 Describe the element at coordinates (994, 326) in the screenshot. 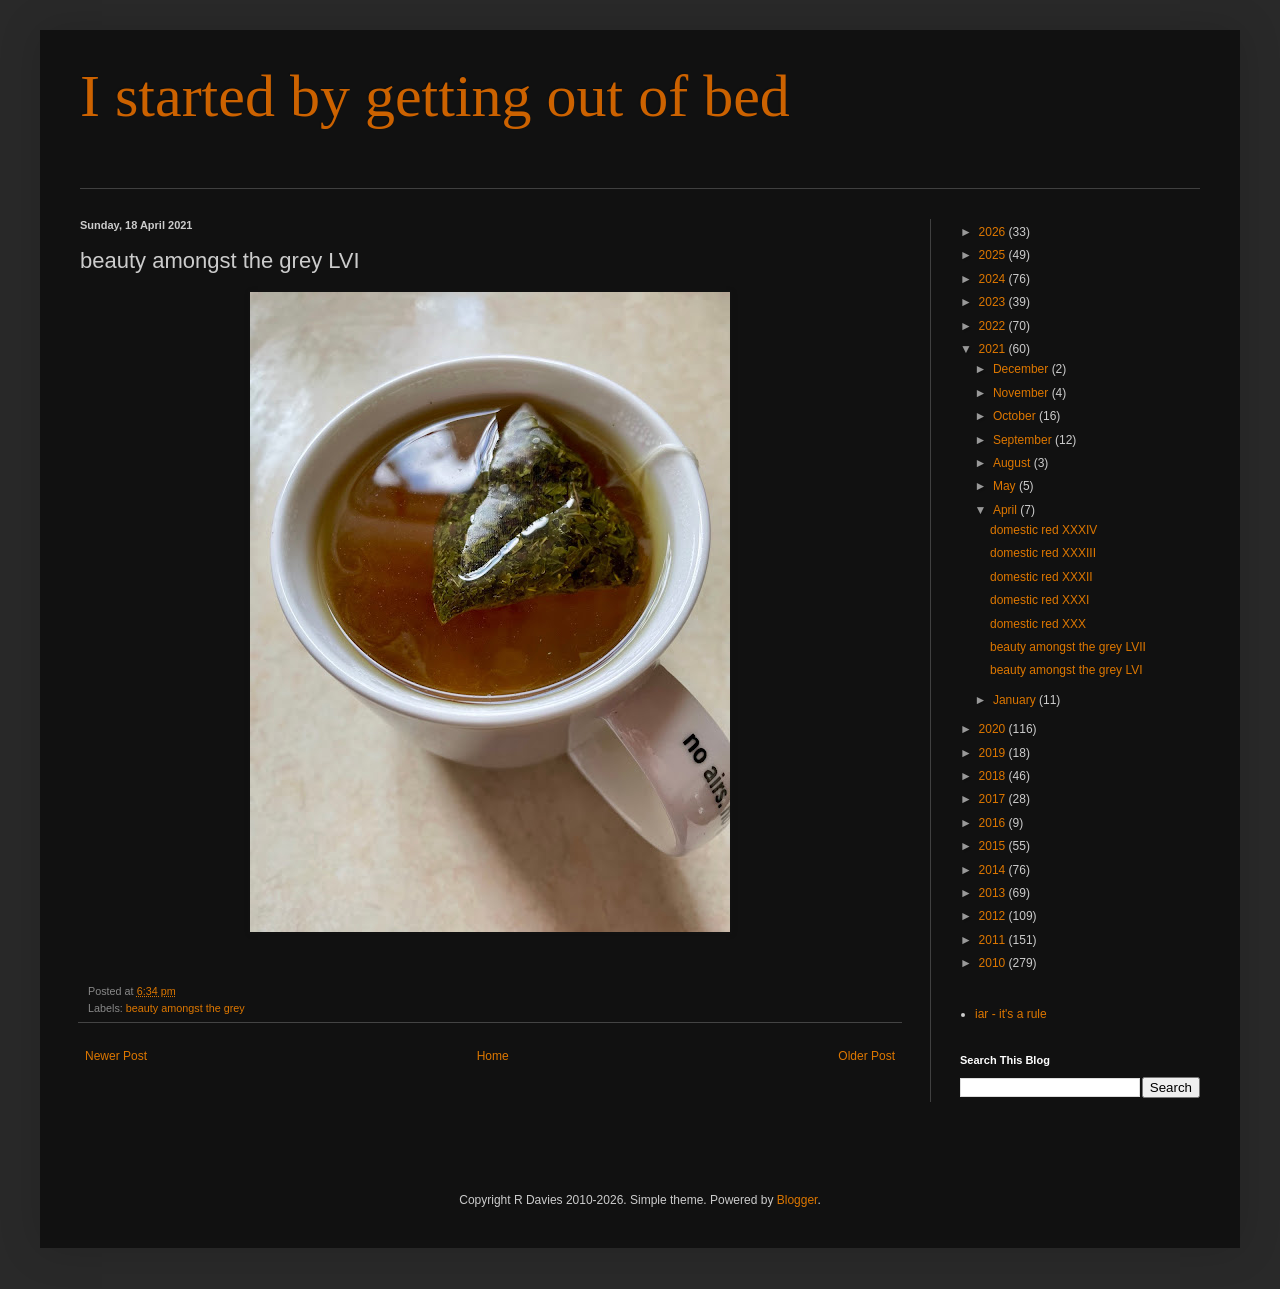

I see `2022` at that location.